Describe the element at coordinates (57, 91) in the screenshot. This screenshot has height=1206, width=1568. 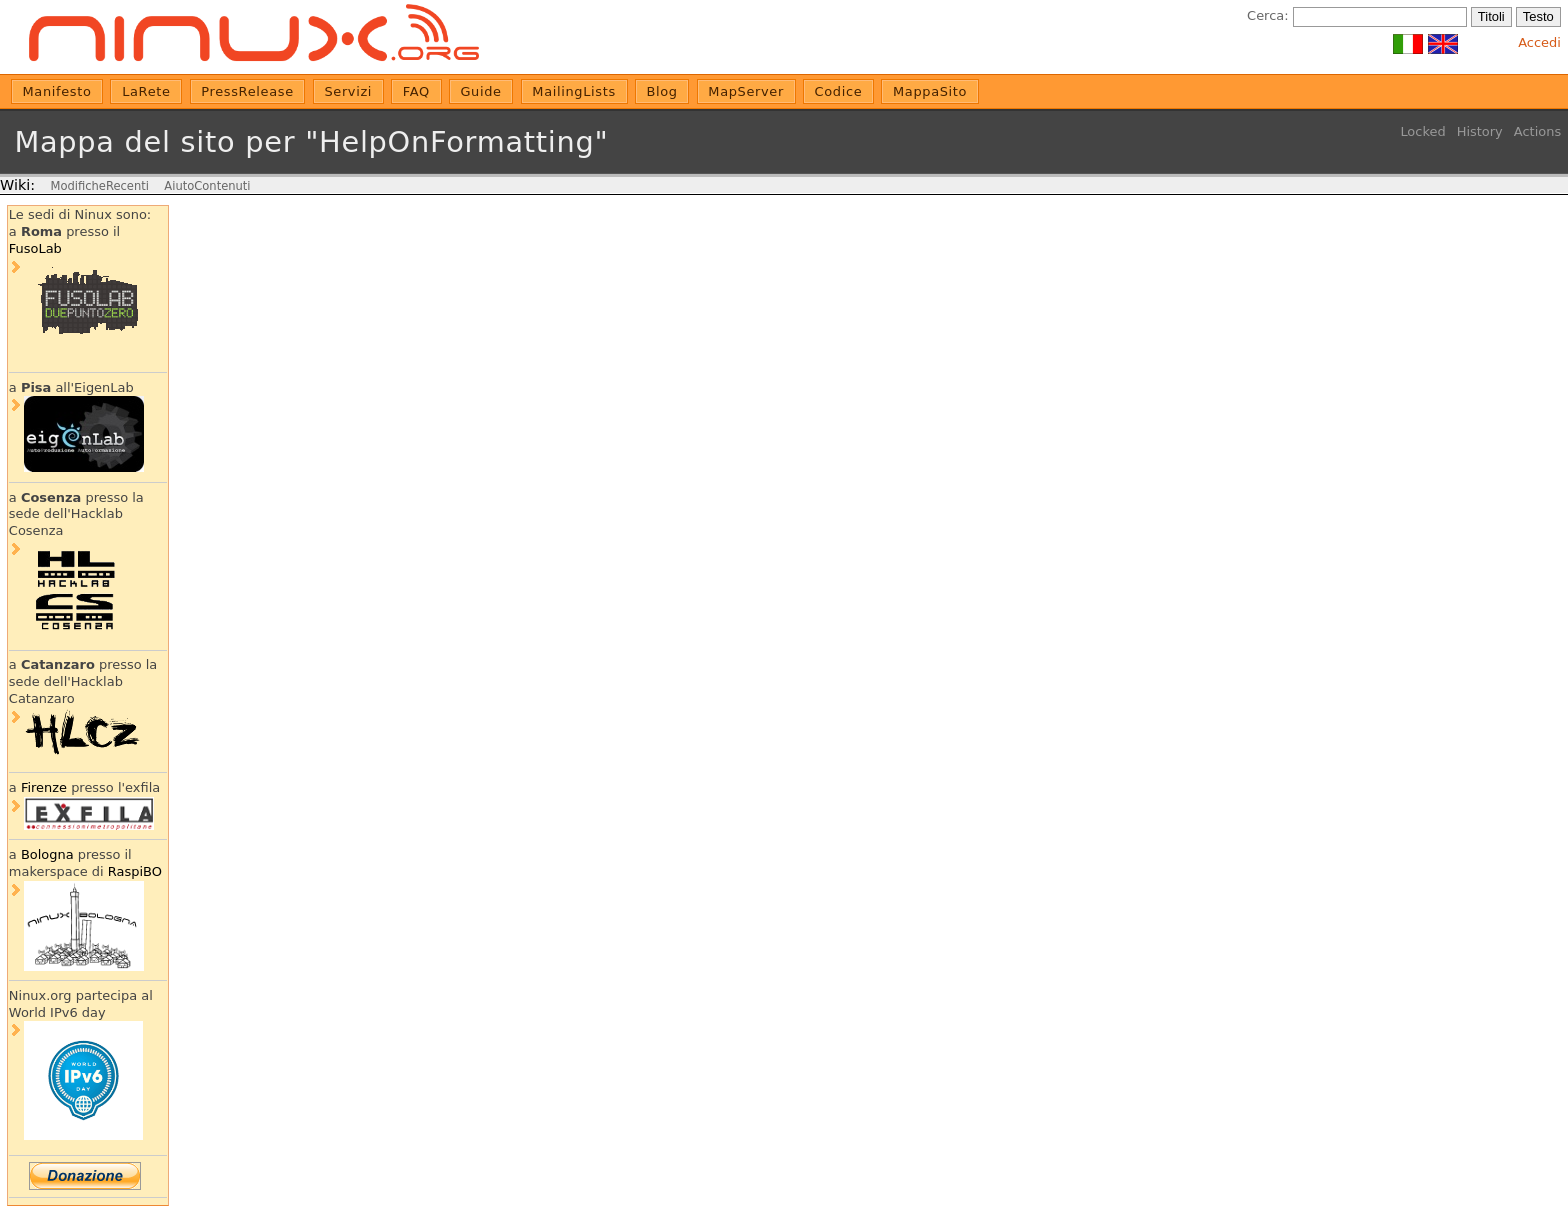
I see `Manifesto` at that location.